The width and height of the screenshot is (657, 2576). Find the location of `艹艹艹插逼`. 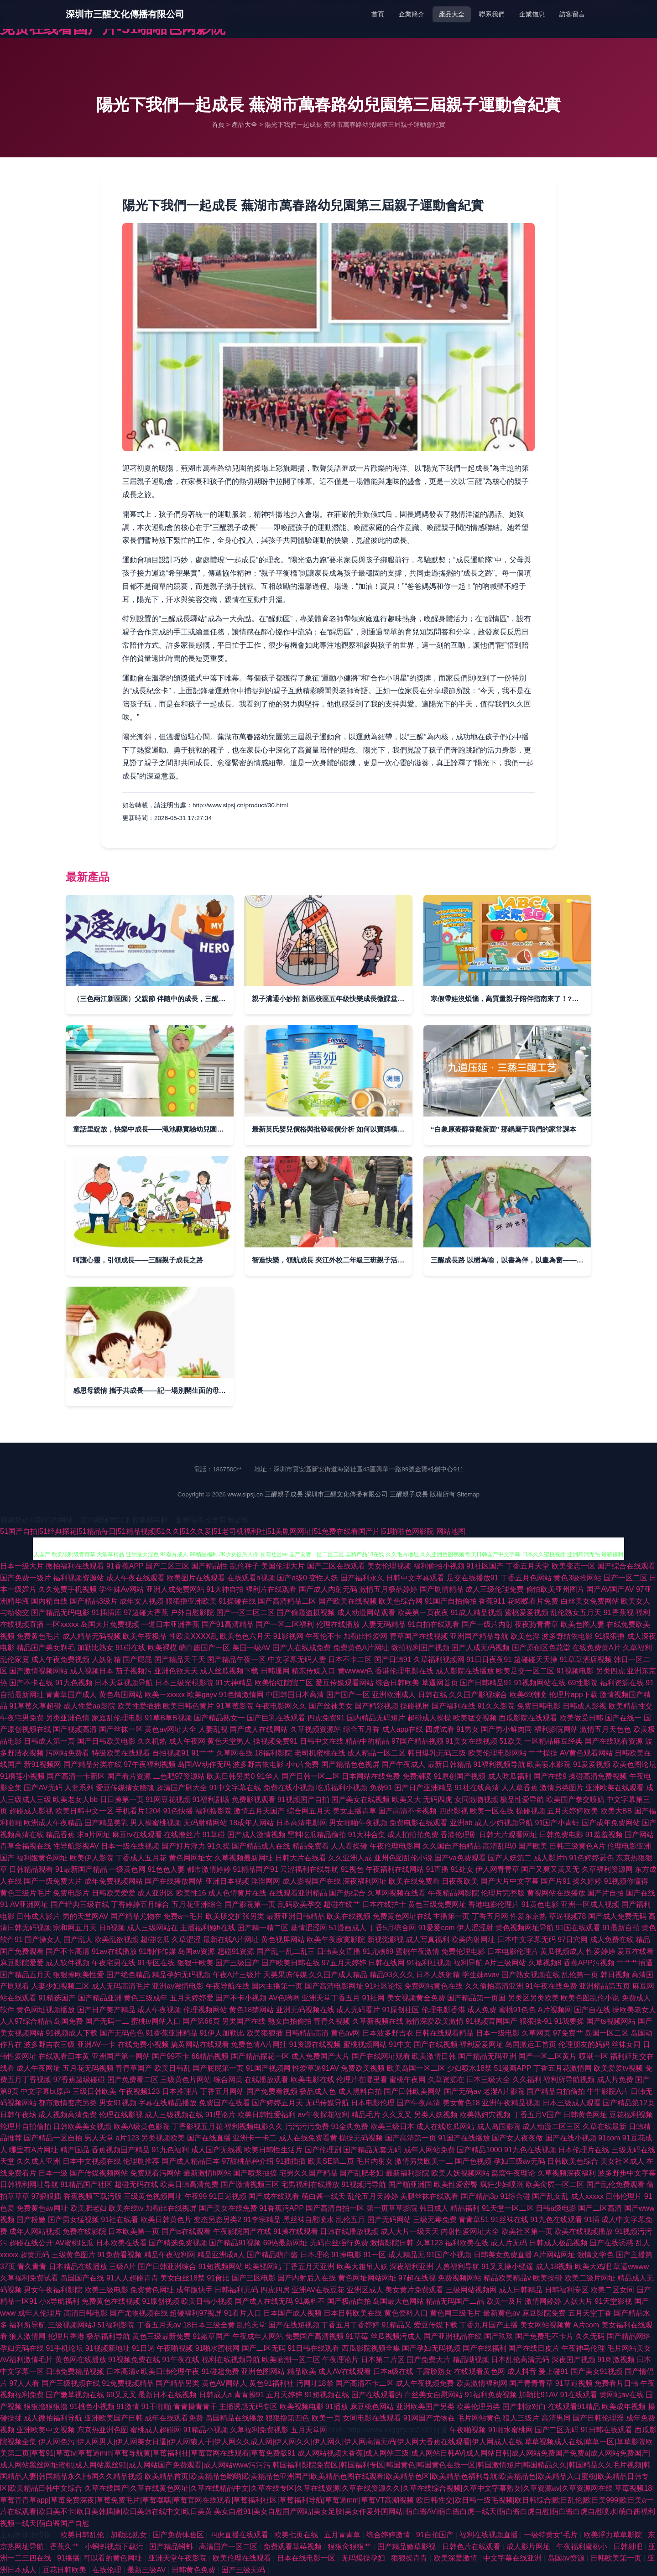

艹艹艹插逼 is located at coordinates (634, 1963).